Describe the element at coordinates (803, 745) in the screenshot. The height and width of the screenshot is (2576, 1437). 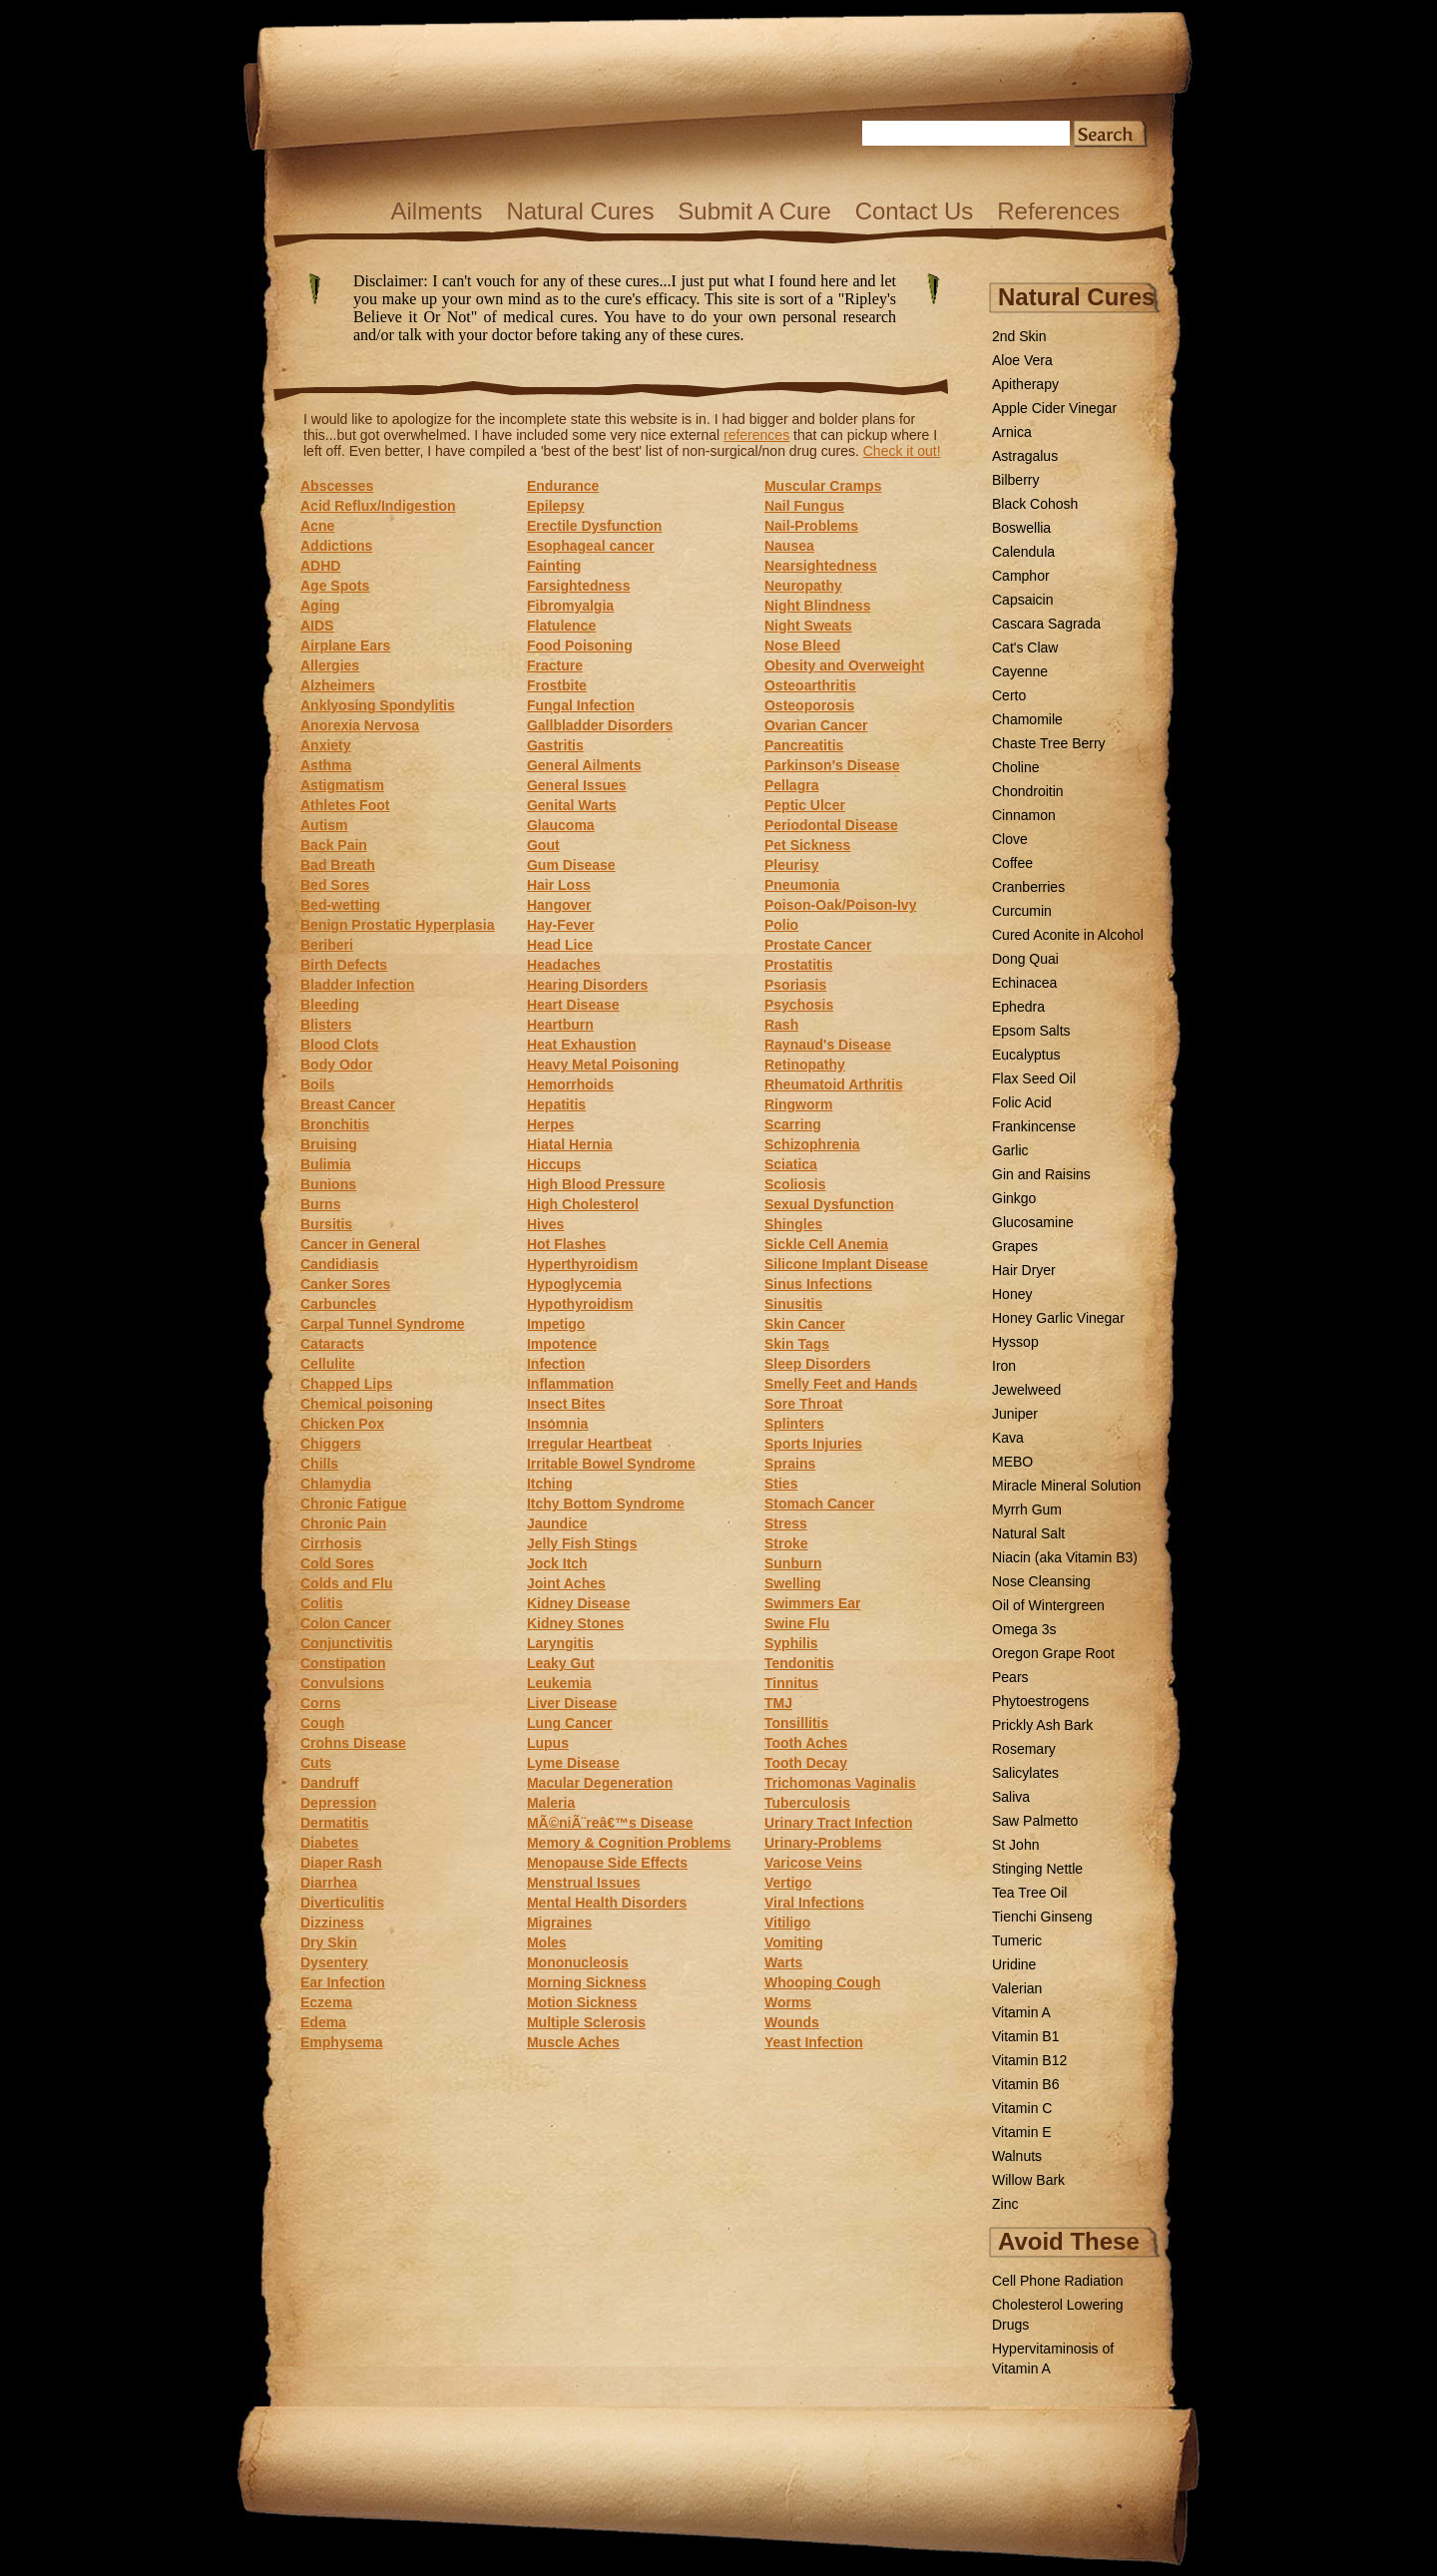
I see `Pancreatitis` at that location.